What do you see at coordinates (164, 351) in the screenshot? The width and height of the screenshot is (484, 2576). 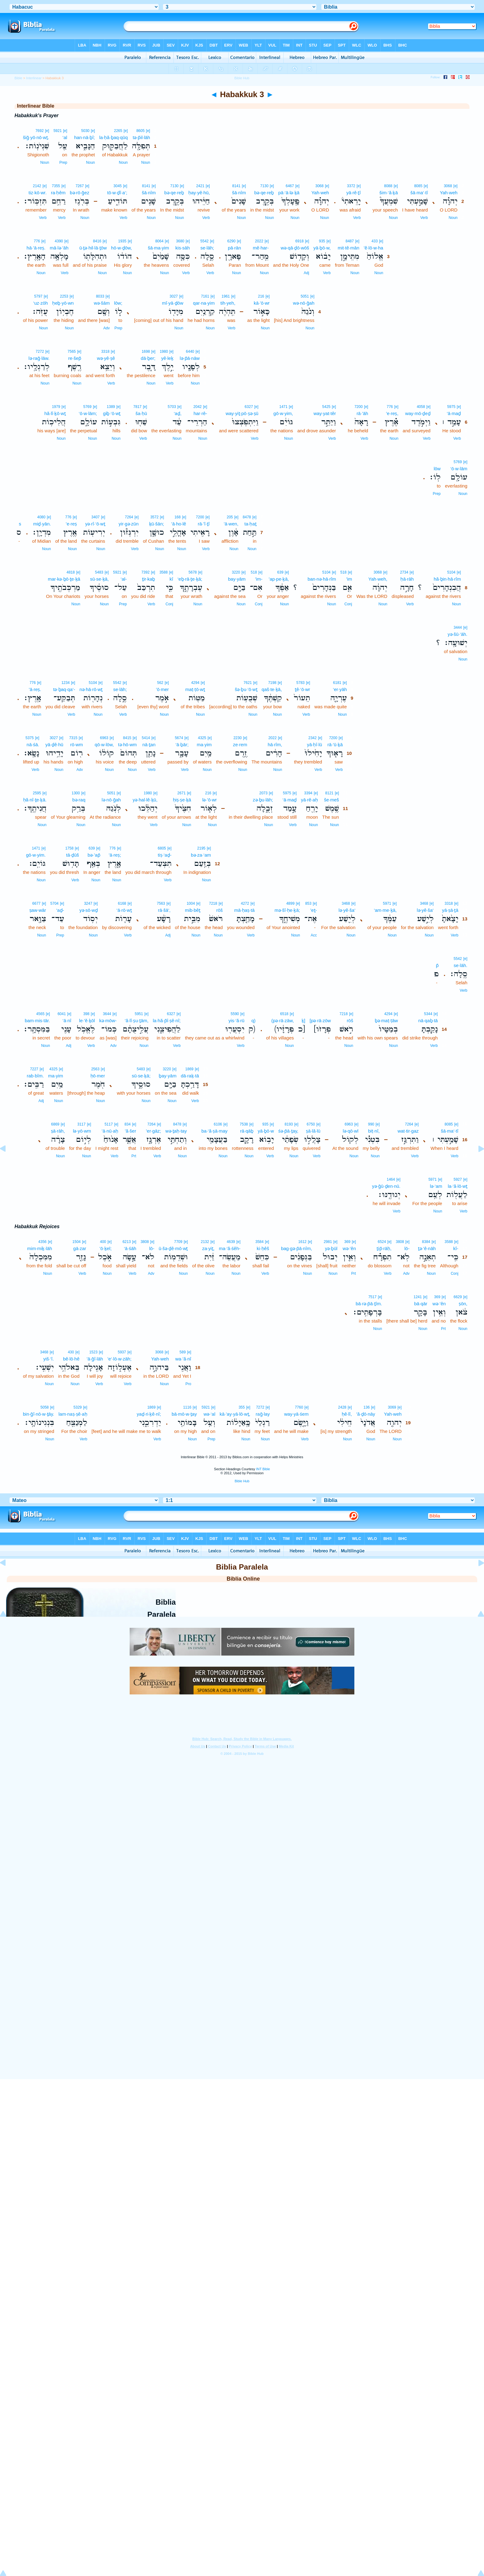 I see `1980` at bounding box center [164, 351].